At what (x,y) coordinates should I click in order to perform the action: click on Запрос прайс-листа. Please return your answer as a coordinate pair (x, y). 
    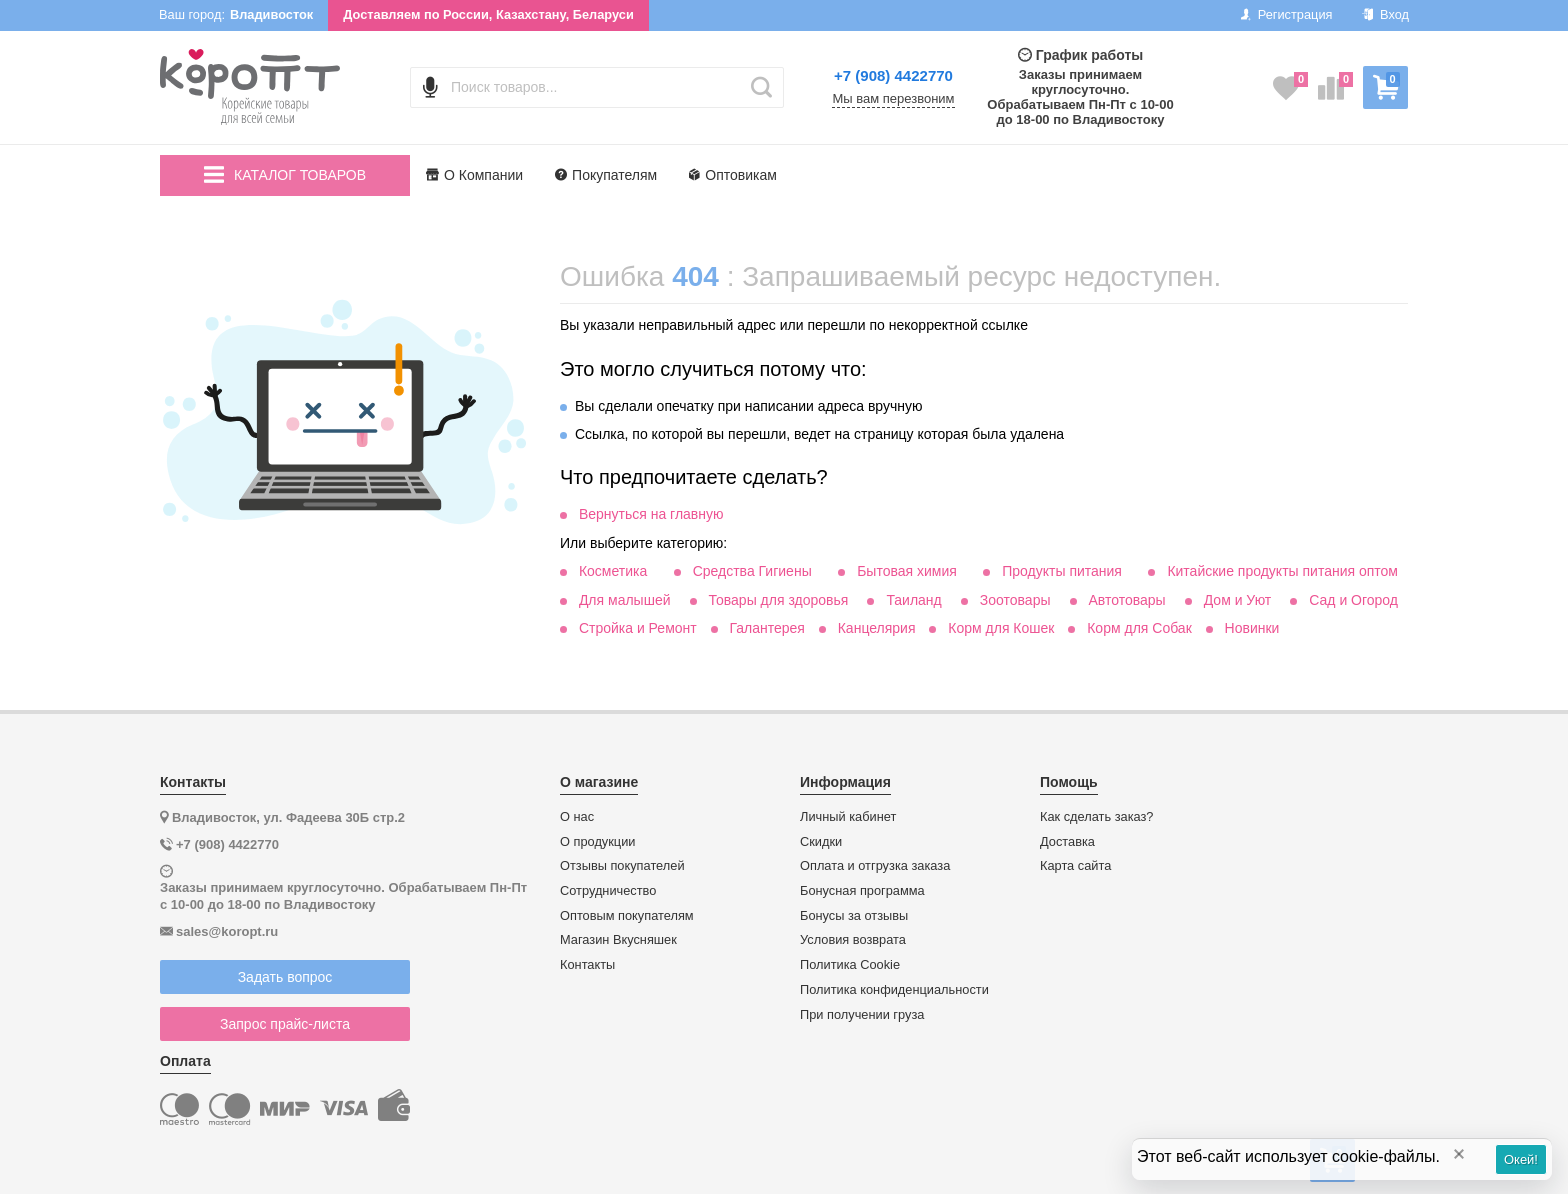
    Looking at the image, I should click on (285, 1024).